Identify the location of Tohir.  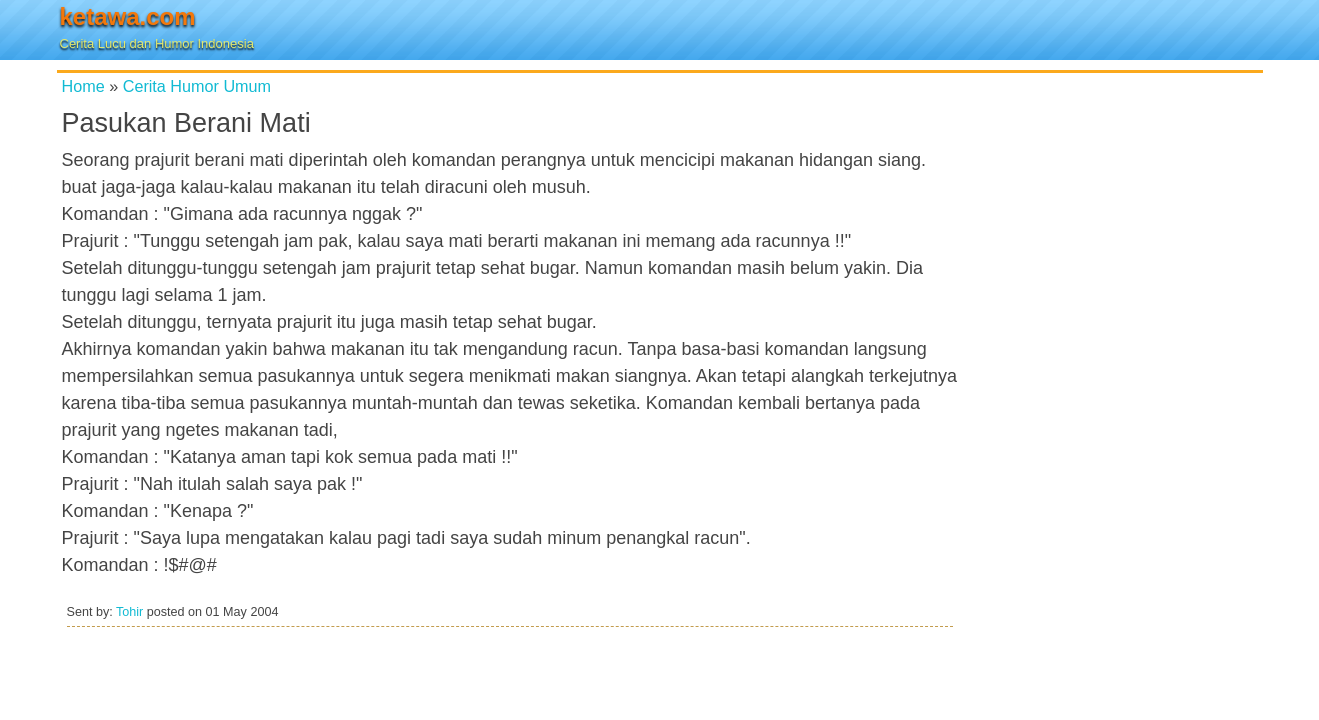
(129, 612).